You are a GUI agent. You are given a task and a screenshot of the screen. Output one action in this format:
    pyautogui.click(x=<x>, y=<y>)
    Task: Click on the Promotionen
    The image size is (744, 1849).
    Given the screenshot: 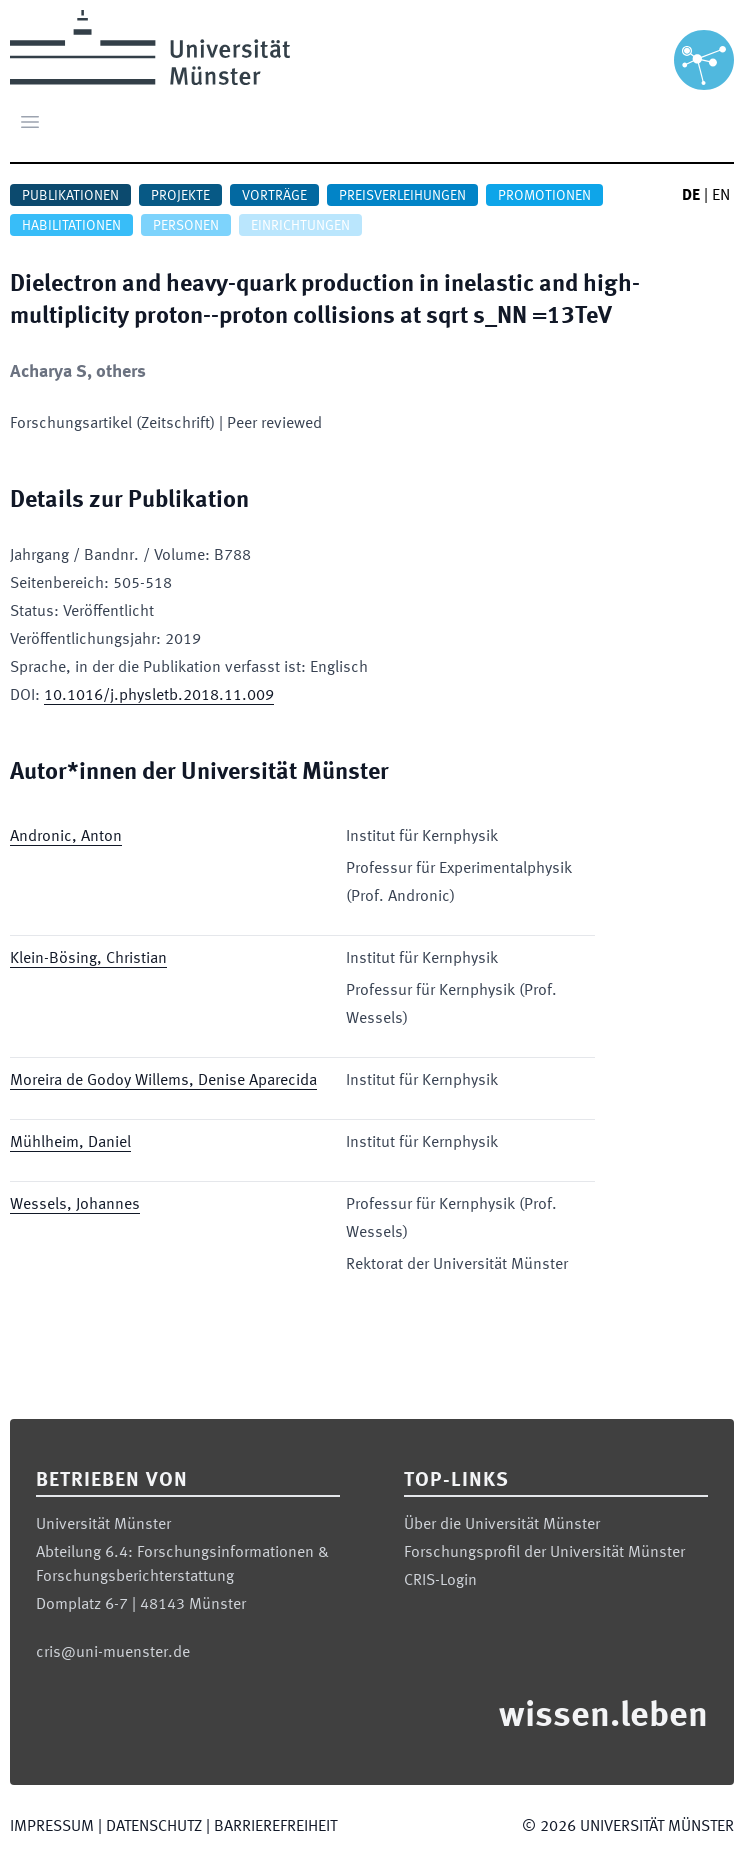 What is the action you would take?
    pyautogui.click(x=544, y=196)
    